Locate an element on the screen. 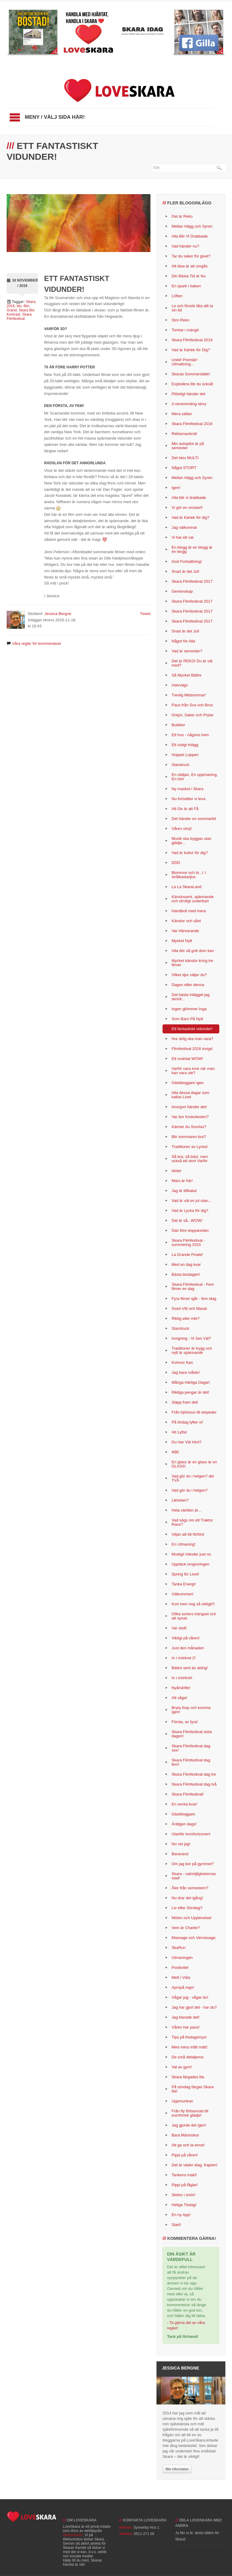 The image size is (232, 2576). Websolution is located at coordinates (73, 2535).